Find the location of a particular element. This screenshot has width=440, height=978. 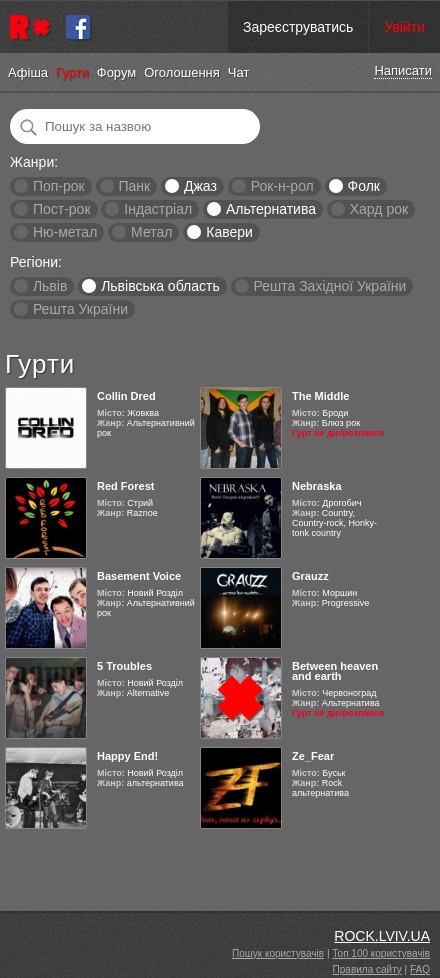

Фолк is located at coordinates (364, 186).